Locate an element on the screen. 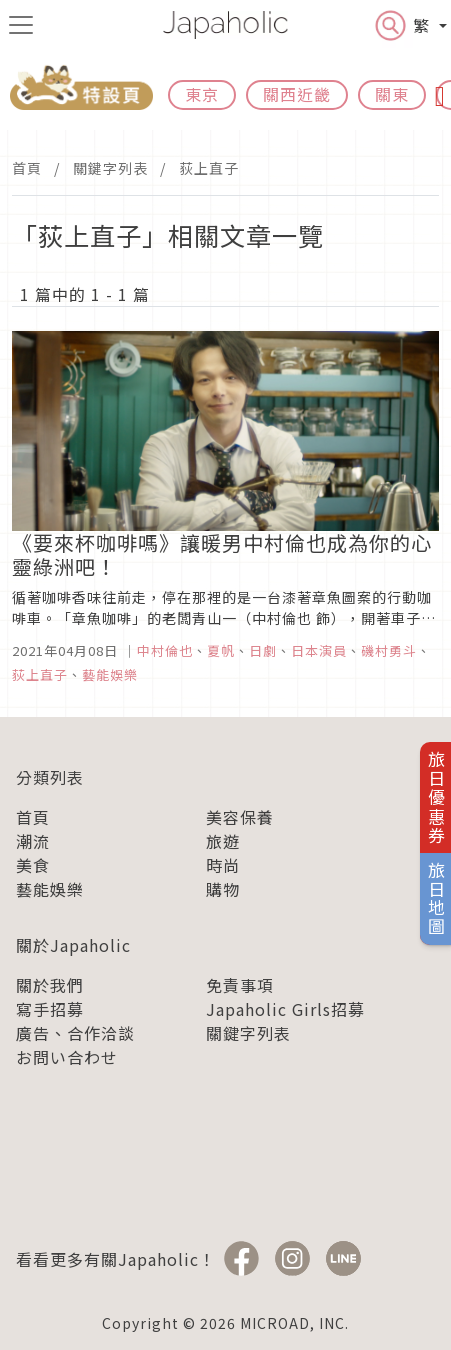  荻上直子 is located at coordinates (209, 168).